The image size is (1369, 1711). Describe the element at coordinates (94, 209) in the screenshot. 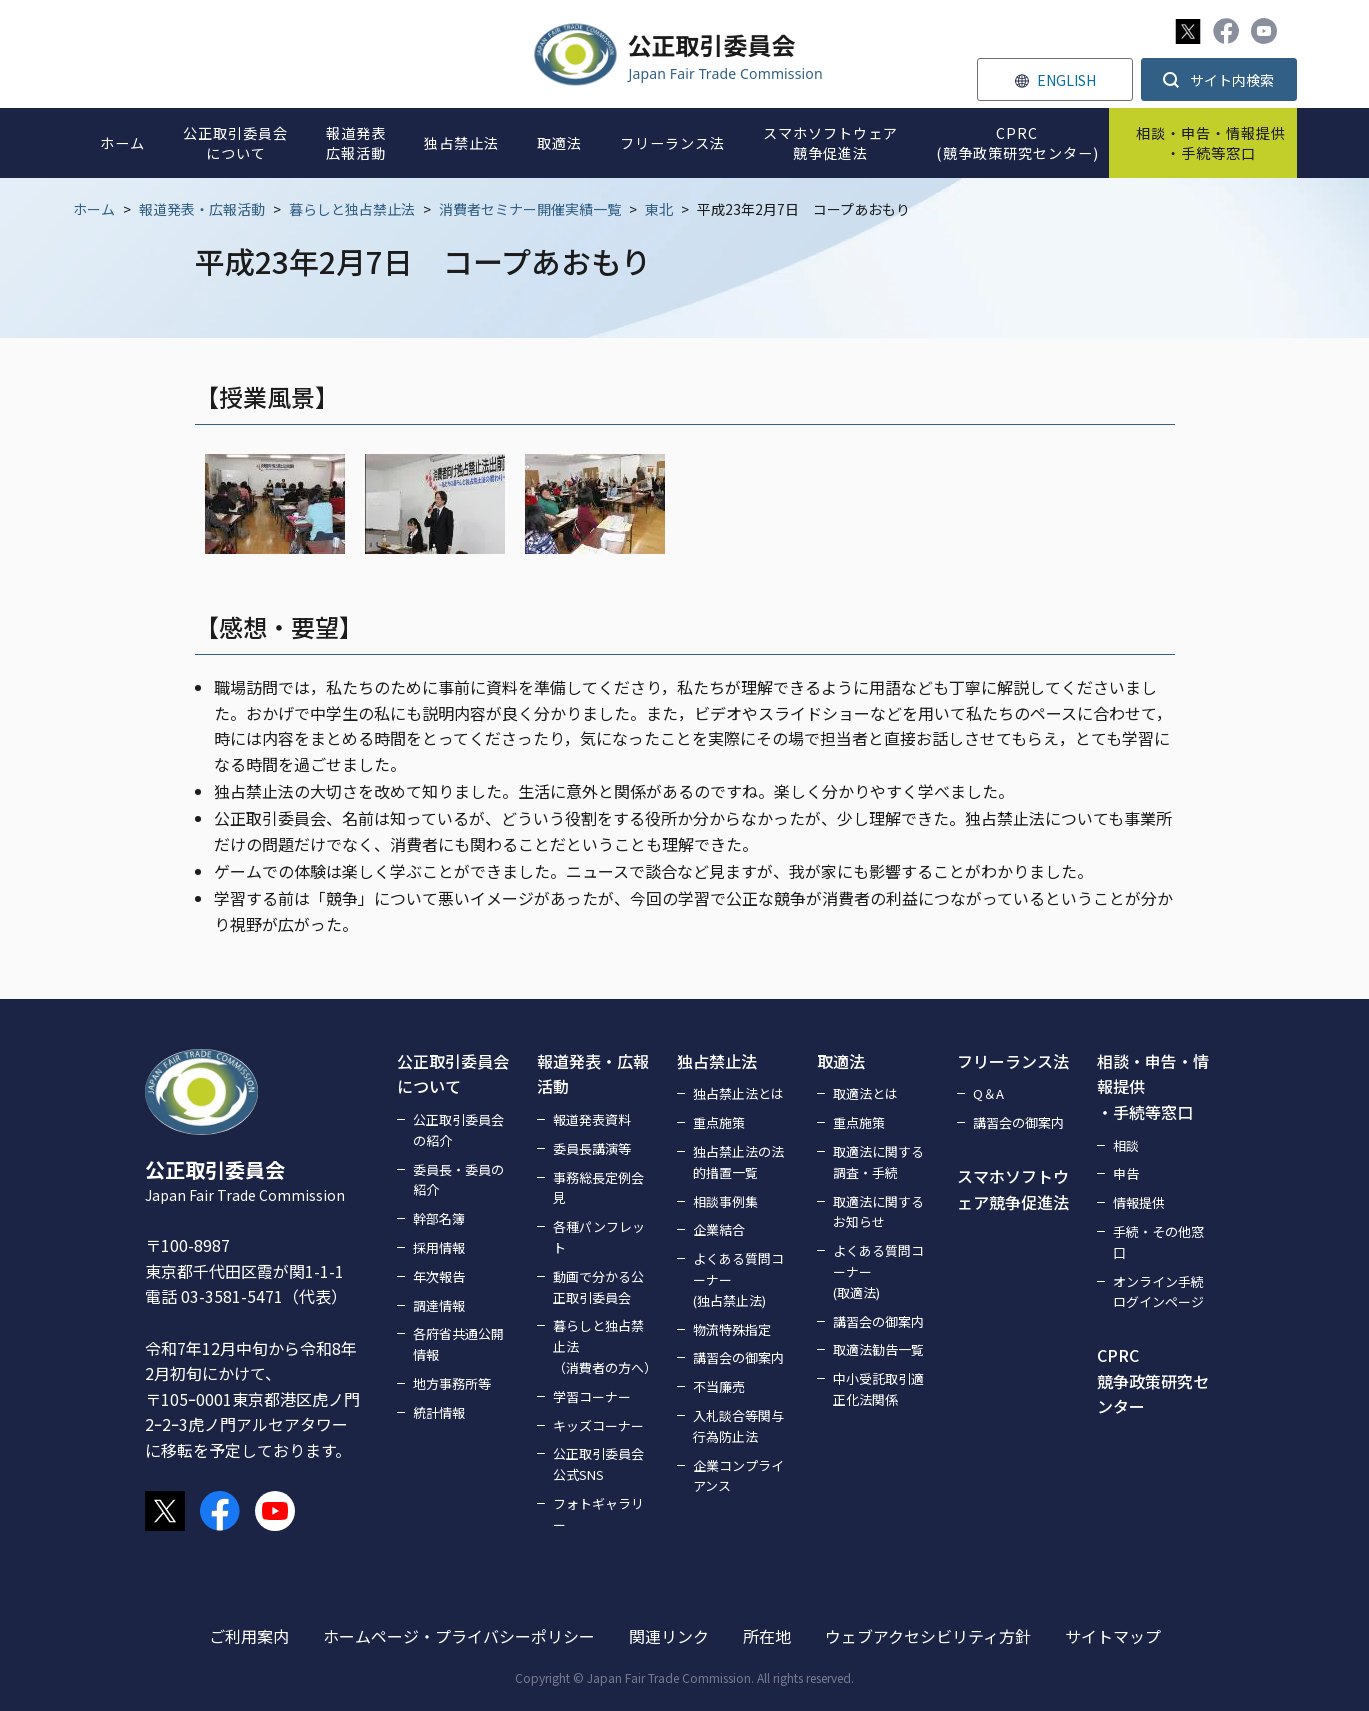

I see `ホーム` at that location.